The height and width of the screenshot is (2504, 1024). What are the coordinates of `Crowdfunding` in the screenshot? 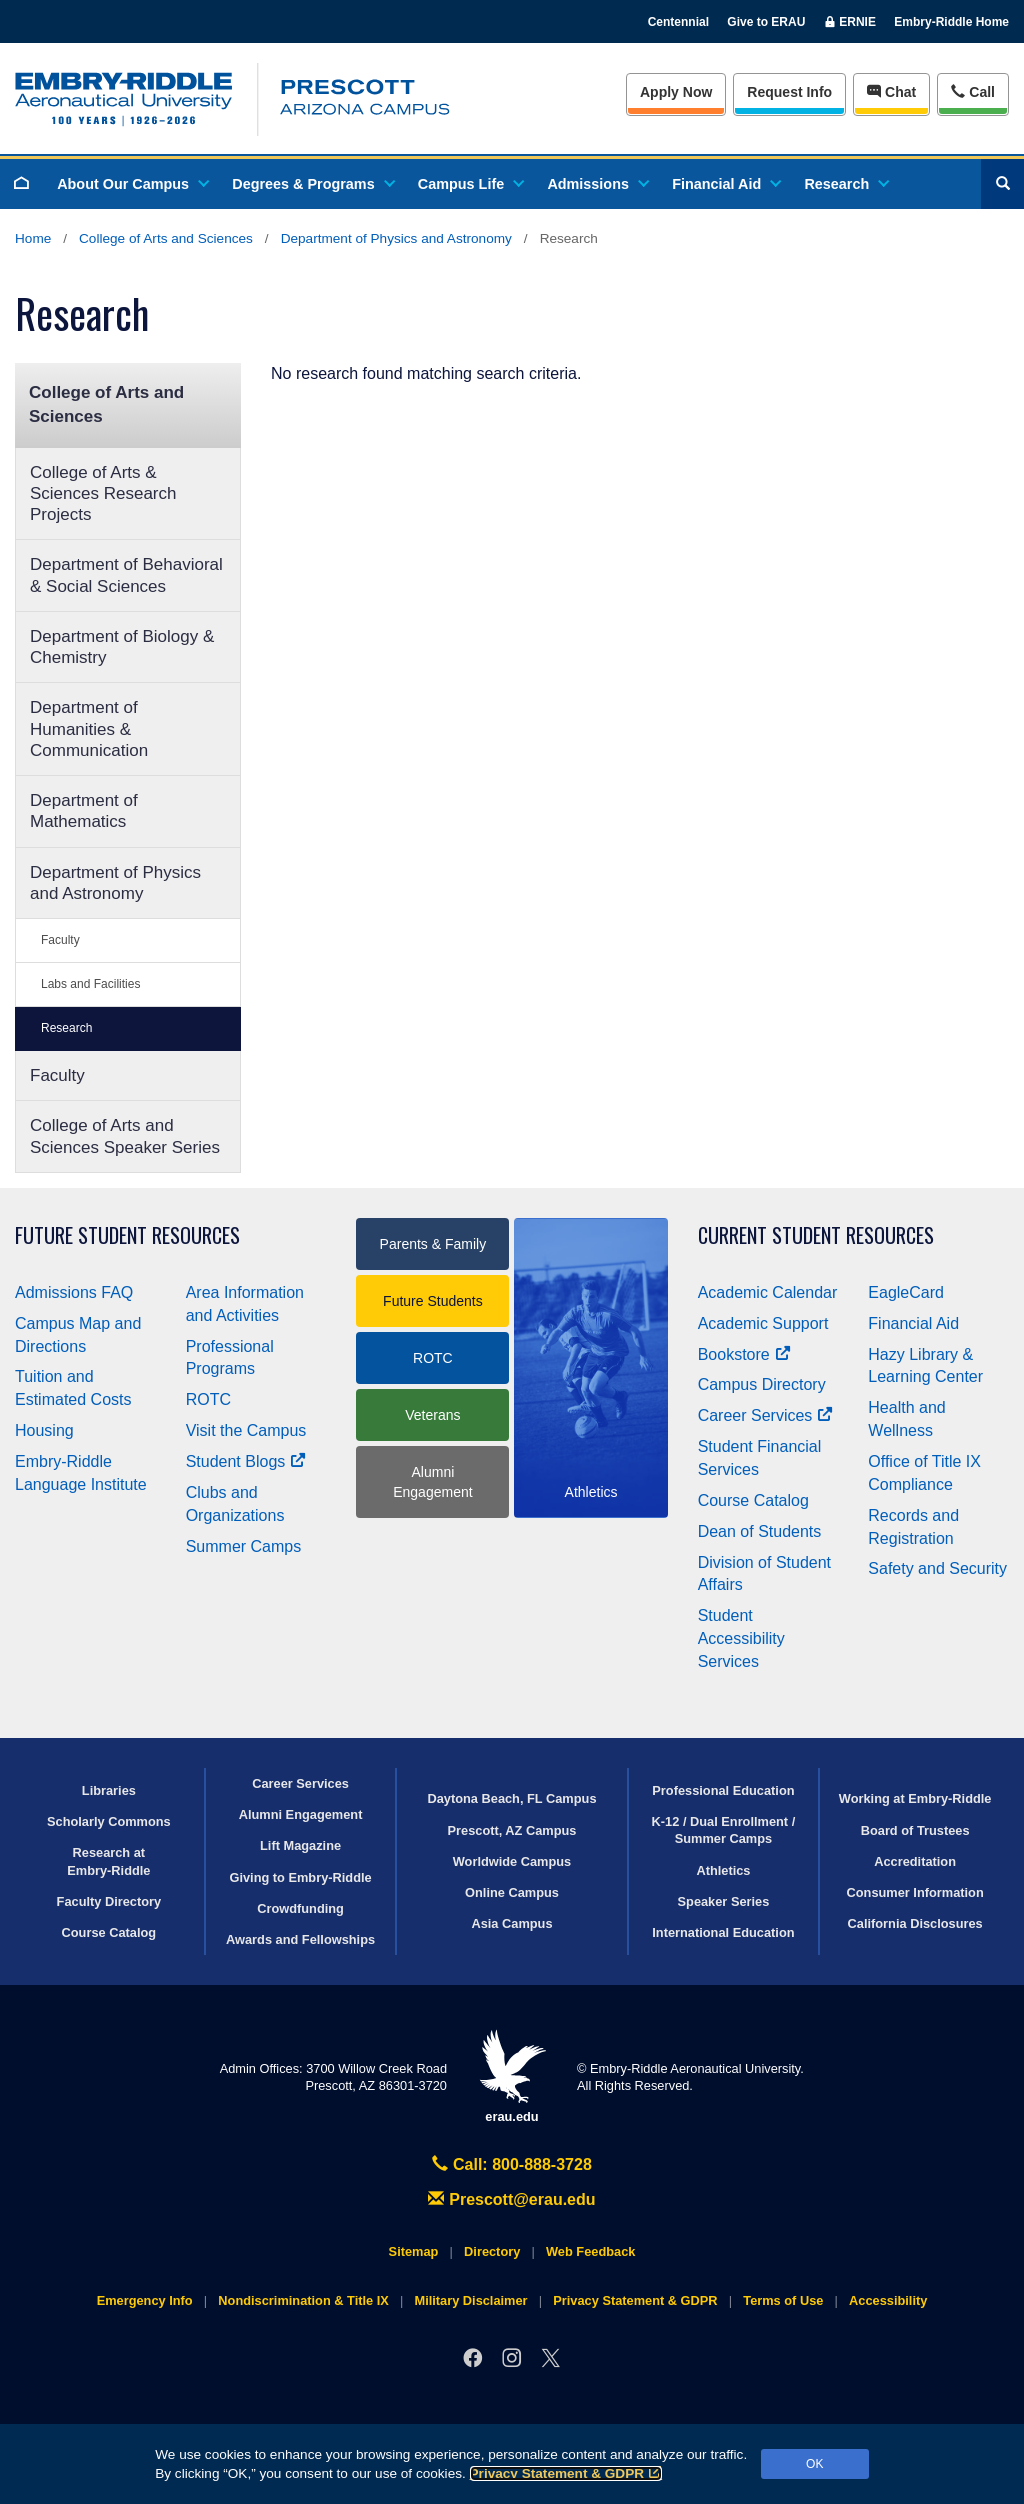 It's located at (300, 1908).